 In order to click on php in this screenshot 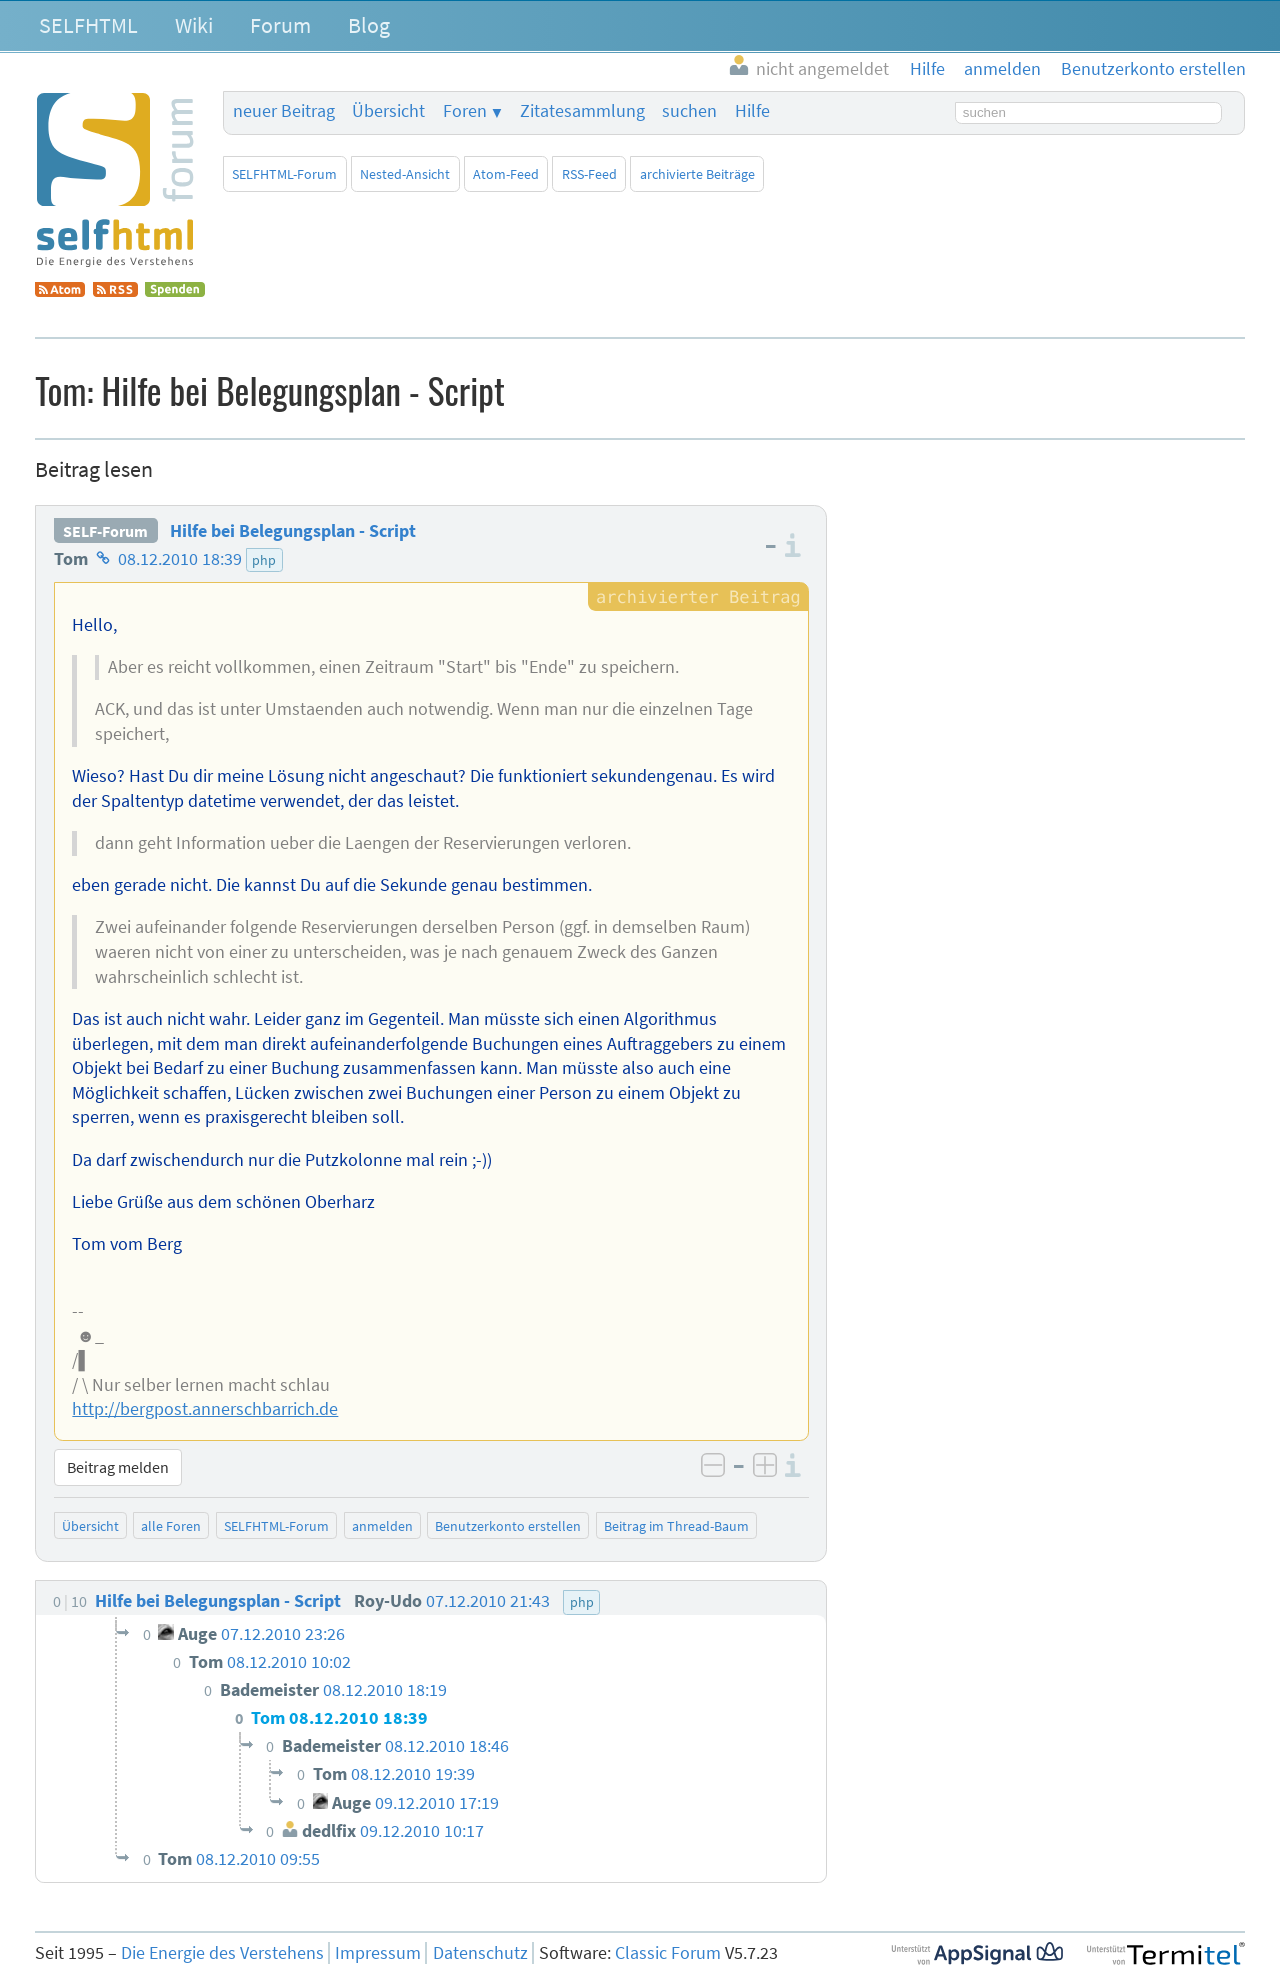, I will do `click(264, 560)`.